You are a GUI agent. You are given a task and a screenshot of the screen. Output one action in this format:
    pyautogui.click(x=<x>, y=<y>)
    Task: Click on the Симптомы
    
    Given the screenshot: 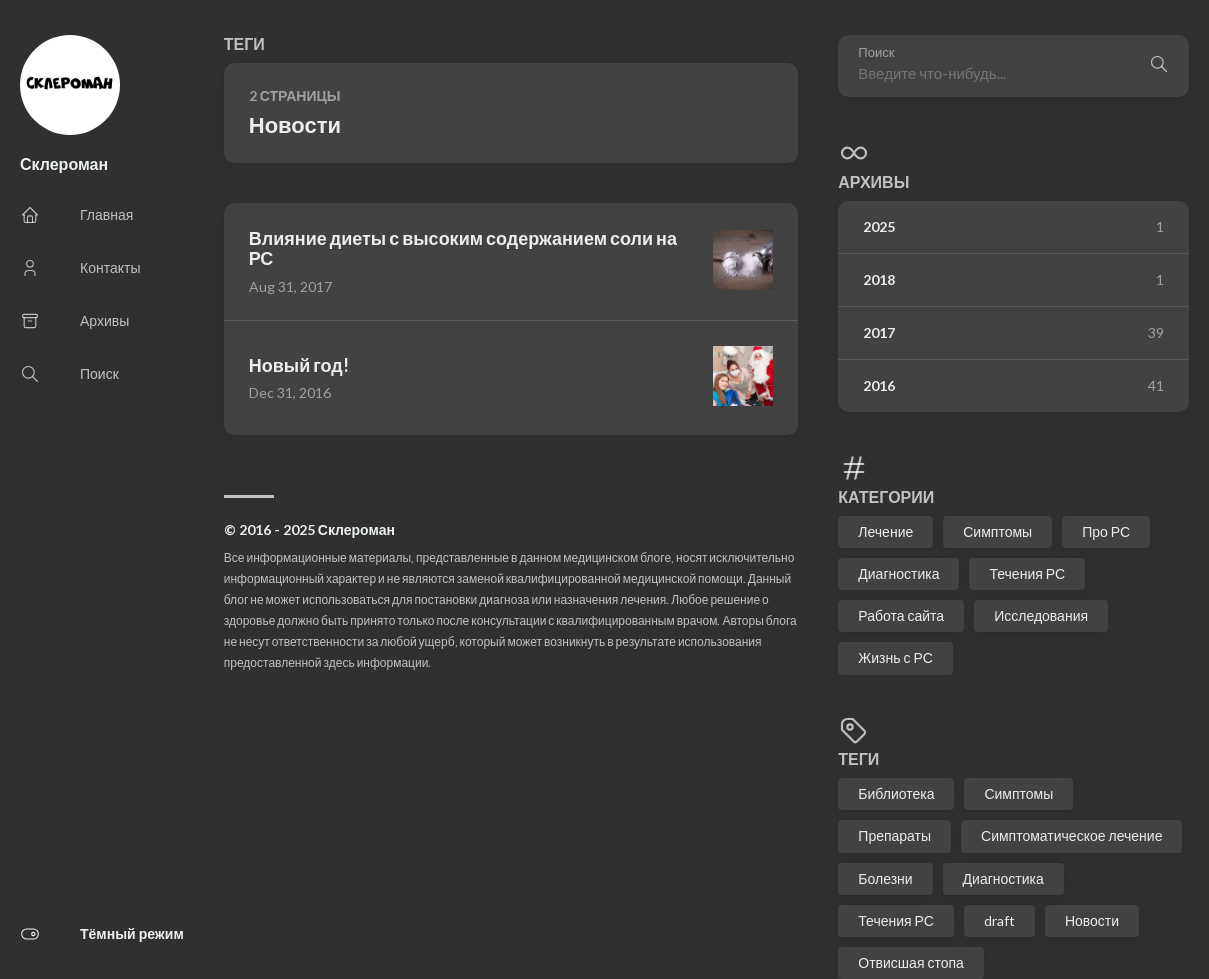 What is the action you would take?
    pyautogui.click(x=997, y=531)
    